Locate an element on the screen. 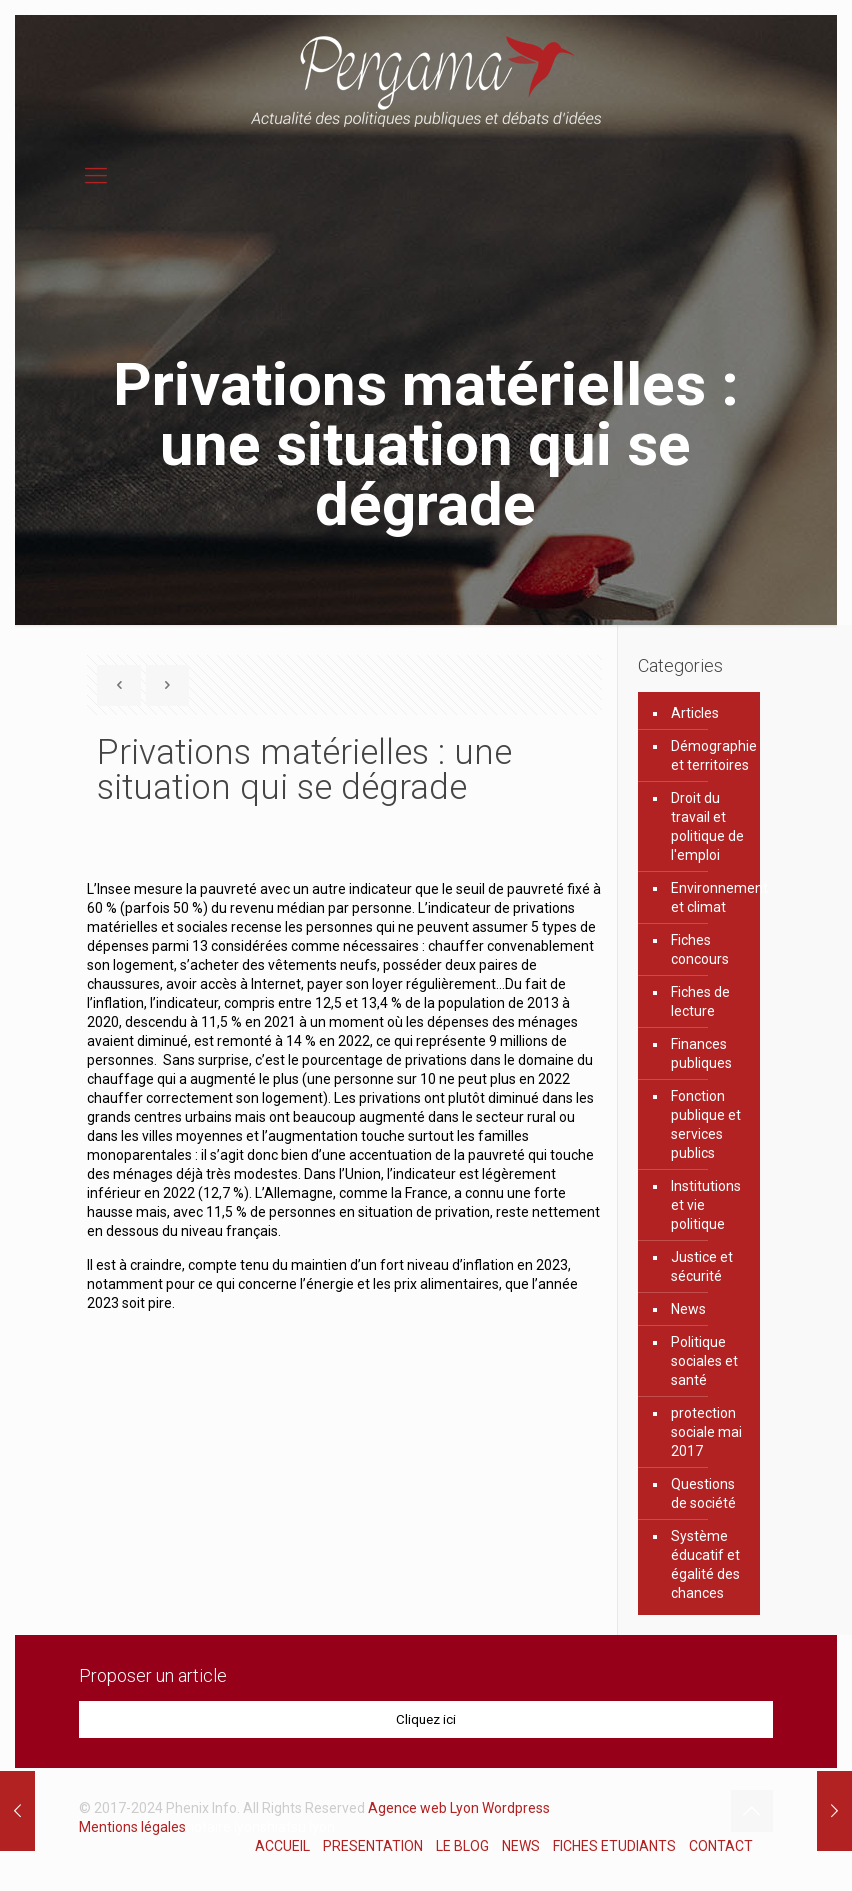 The image size is (852, 1891). ACCUEIL is located at coordinates (282, 1846).